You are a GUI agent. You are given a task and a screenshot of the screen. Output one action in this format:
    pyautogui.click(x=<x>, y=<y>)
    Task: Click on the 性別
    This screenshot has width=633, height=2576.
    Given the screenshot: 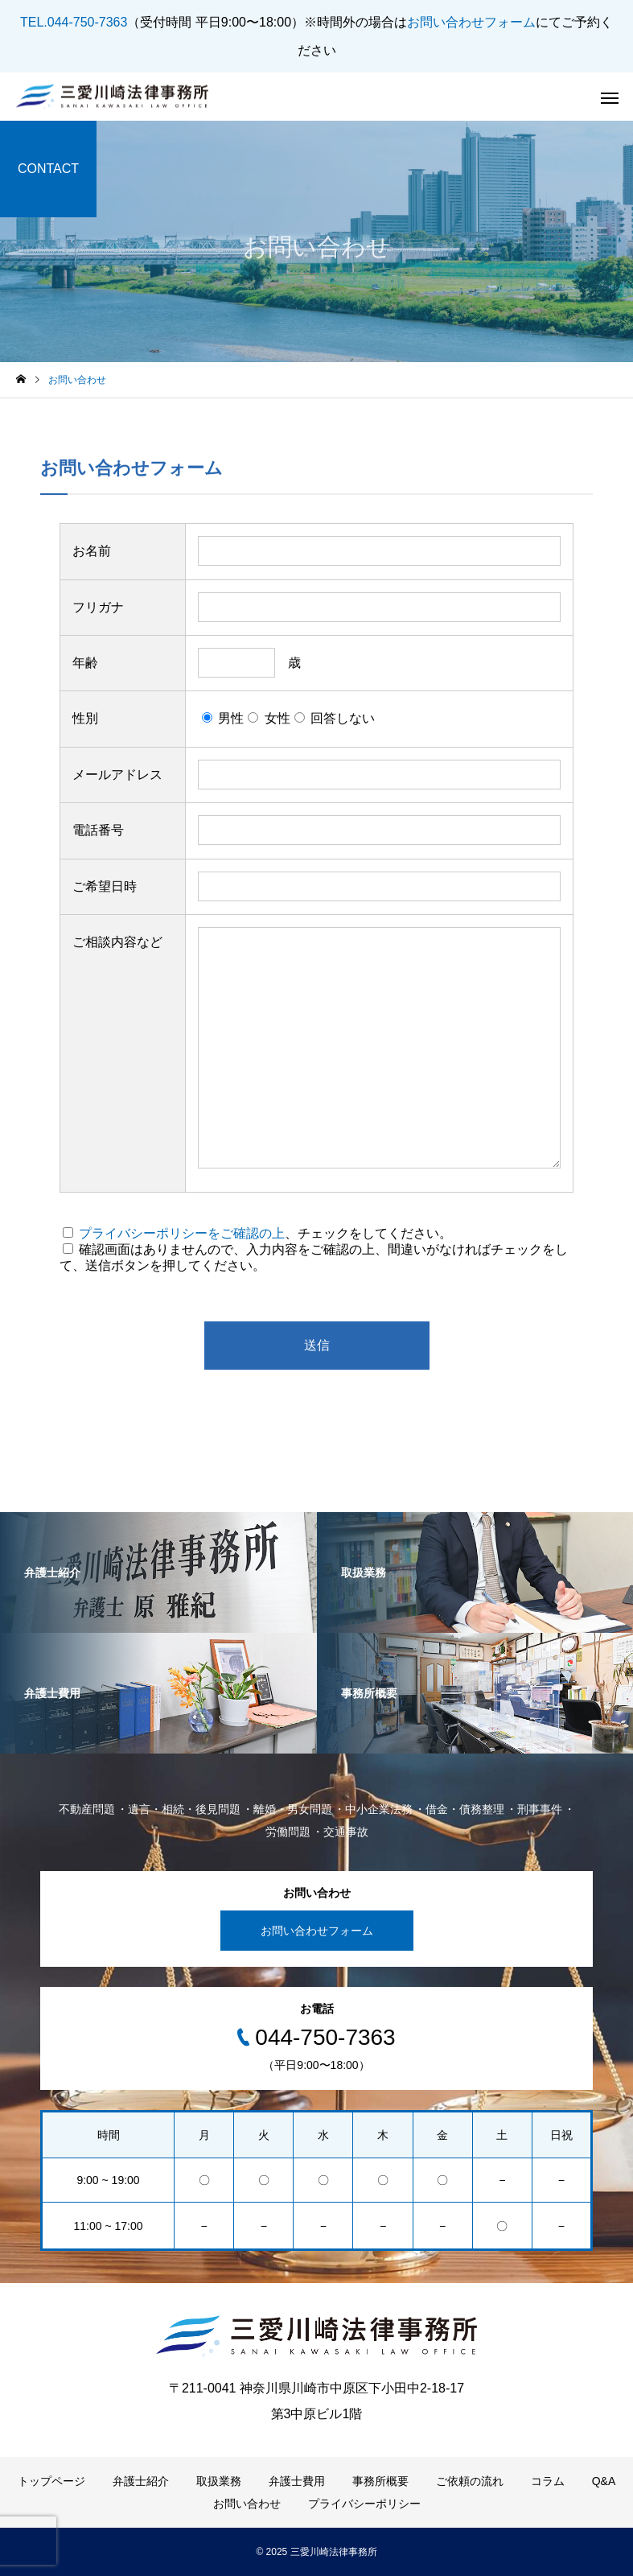 What is the action you would take?
    pyautogui.click(x=85, y=718)
    